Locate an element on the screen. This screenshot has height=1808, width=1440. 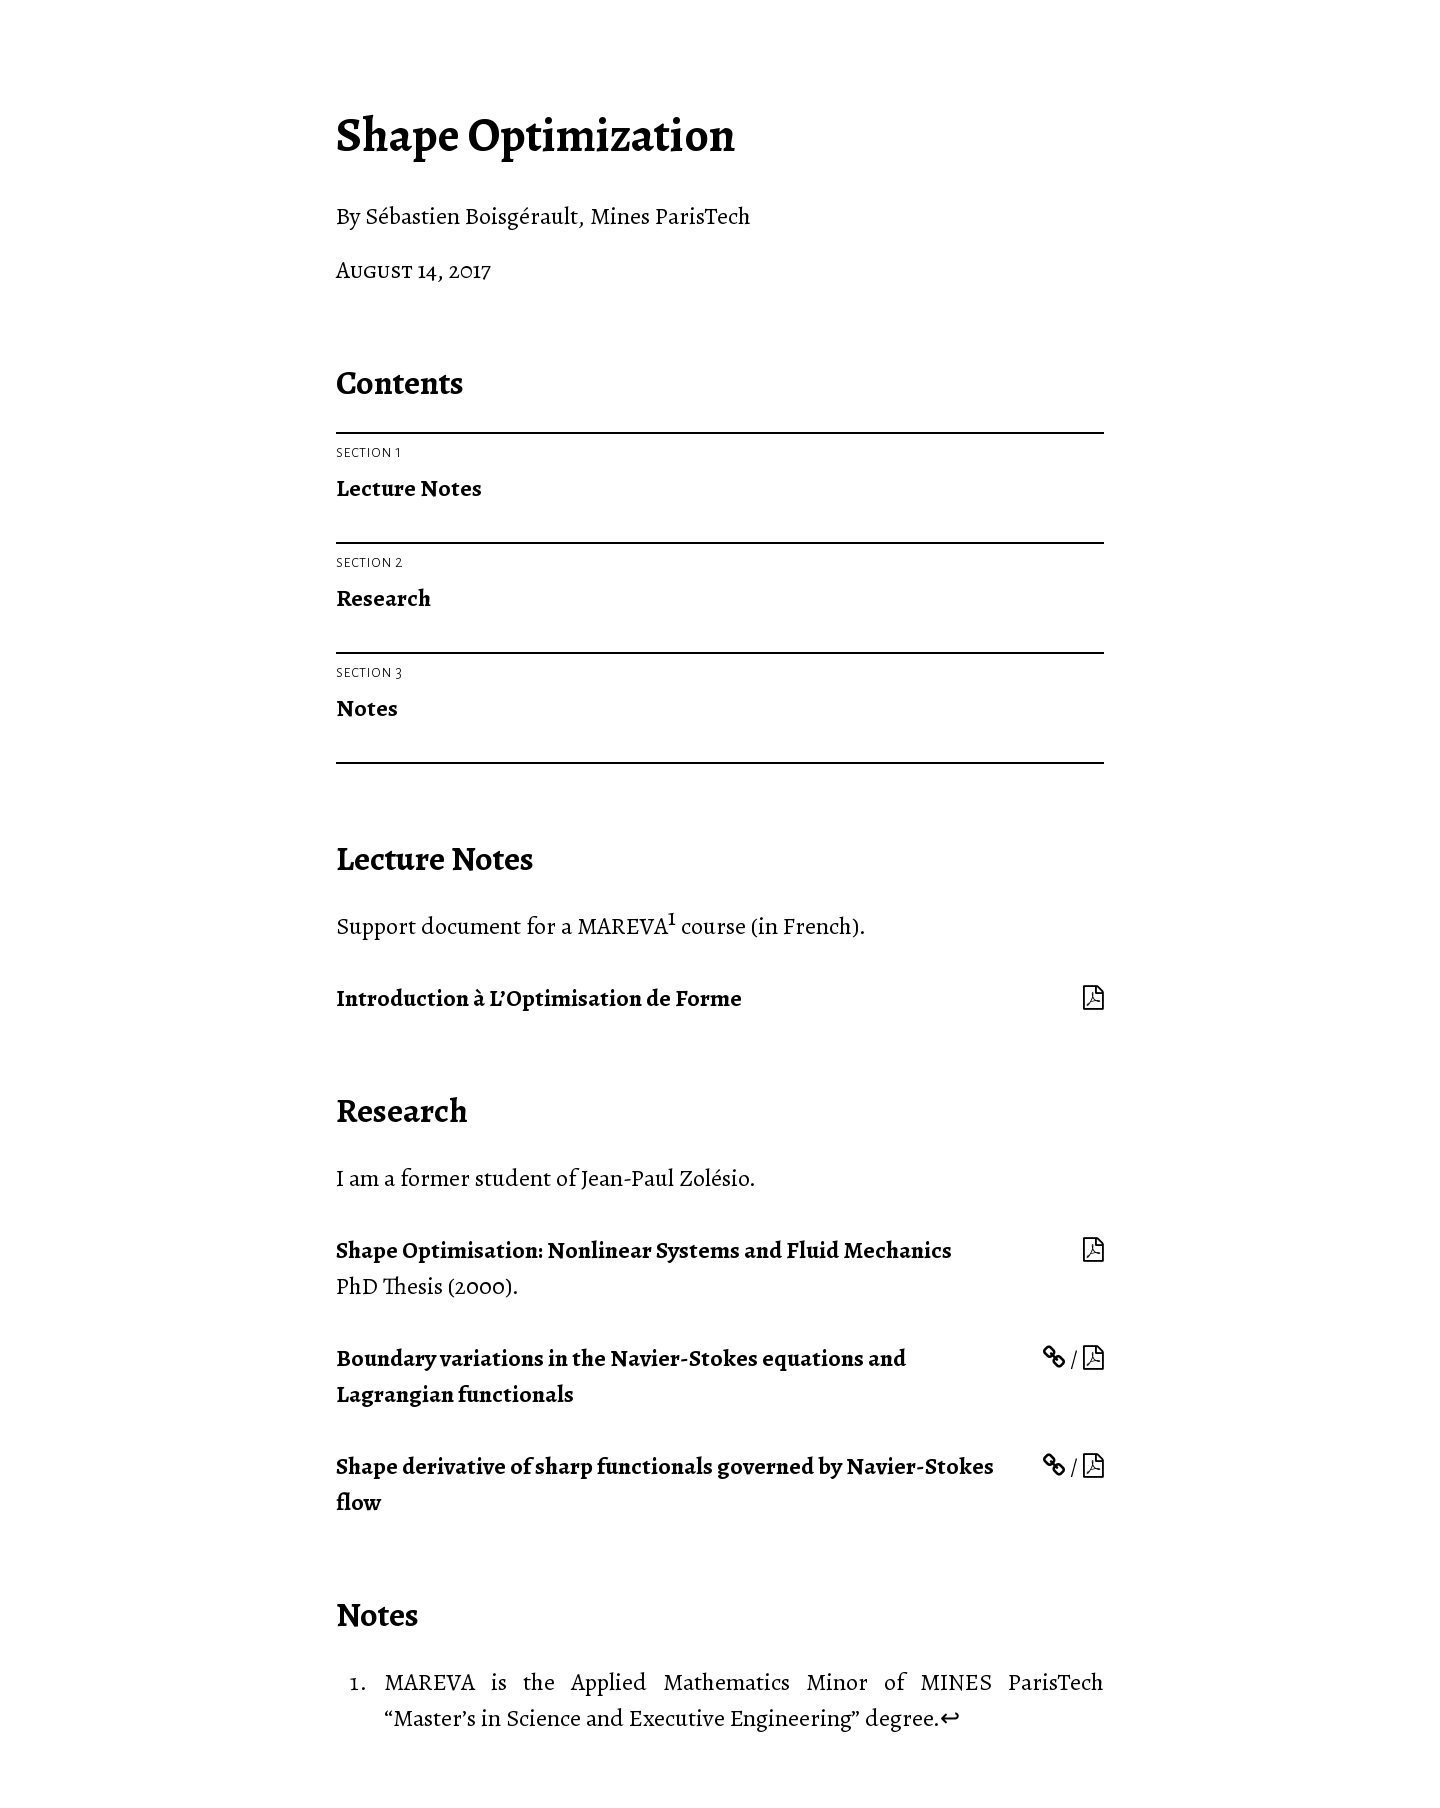
Shape Optimization is located at coordinates (536, 135).